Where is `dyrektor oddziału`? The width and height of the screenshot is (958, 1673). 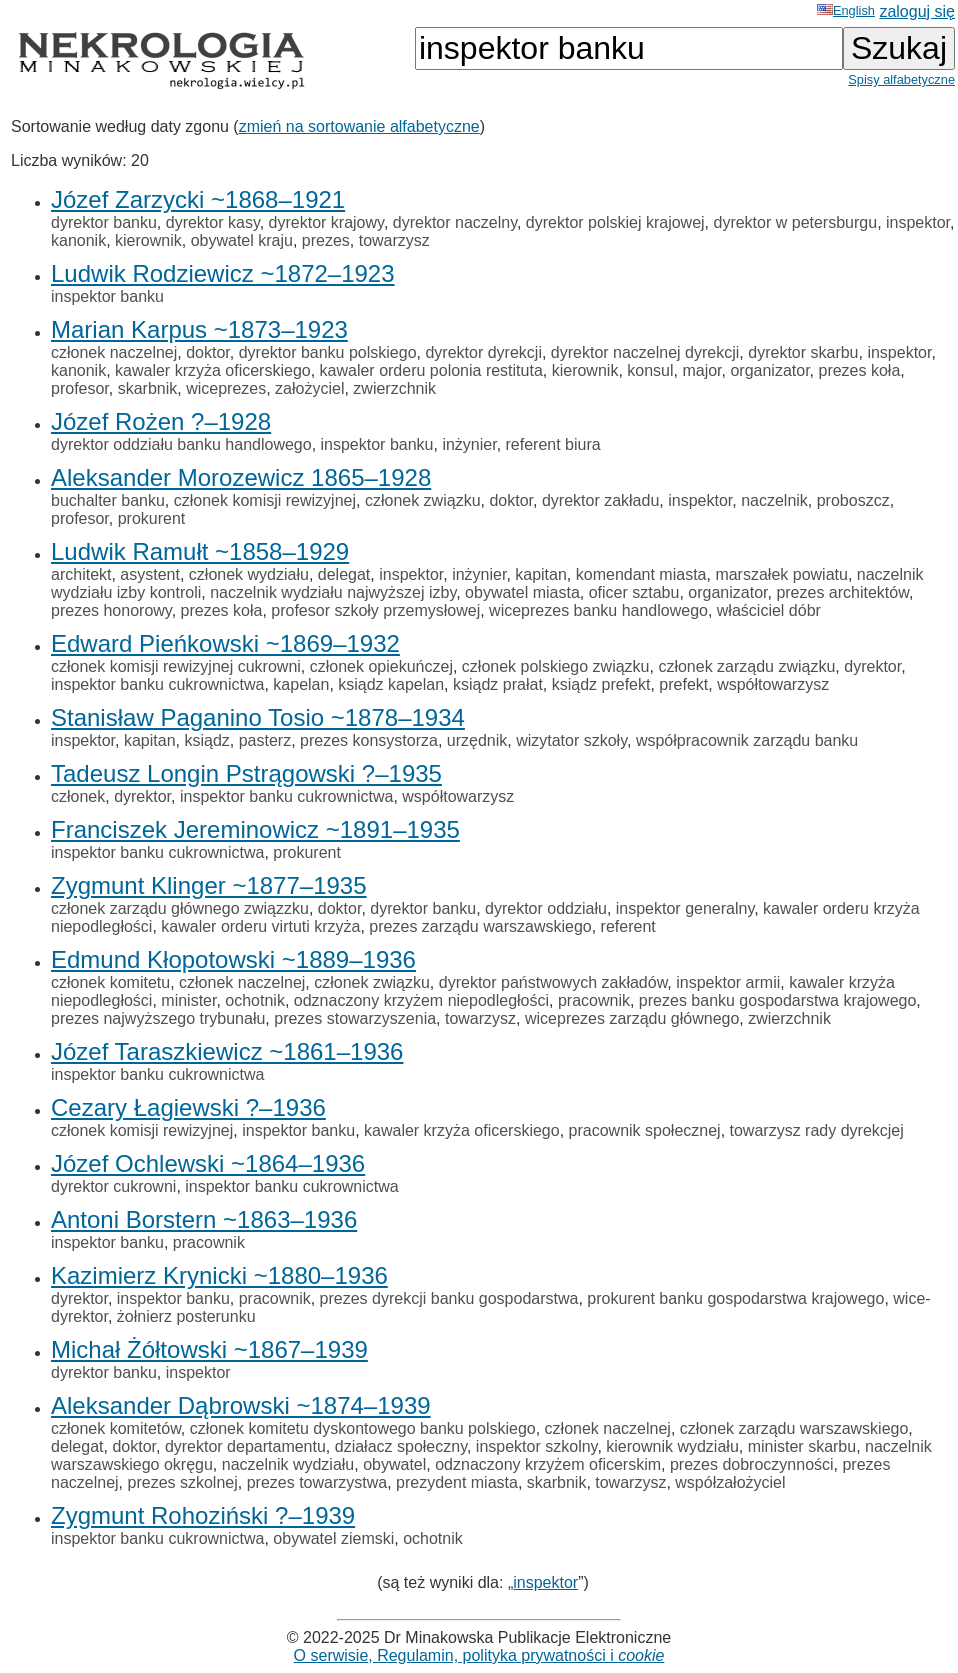 dyrektor oddziału is located at coordinates (546, 908).